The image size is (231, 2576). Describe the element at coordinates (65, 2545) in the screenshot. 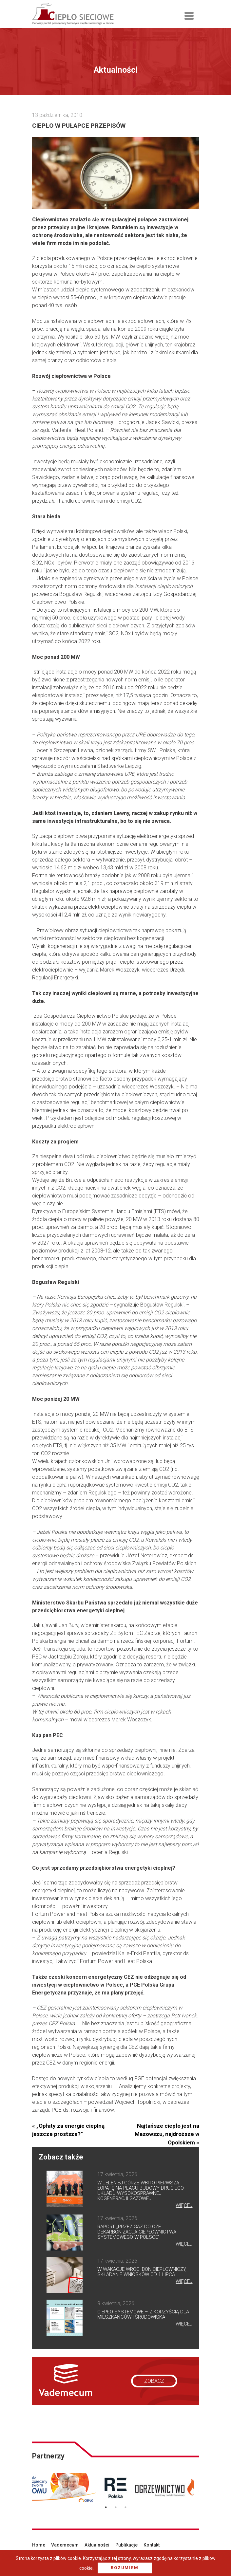

I see `Vademecum` at that location.